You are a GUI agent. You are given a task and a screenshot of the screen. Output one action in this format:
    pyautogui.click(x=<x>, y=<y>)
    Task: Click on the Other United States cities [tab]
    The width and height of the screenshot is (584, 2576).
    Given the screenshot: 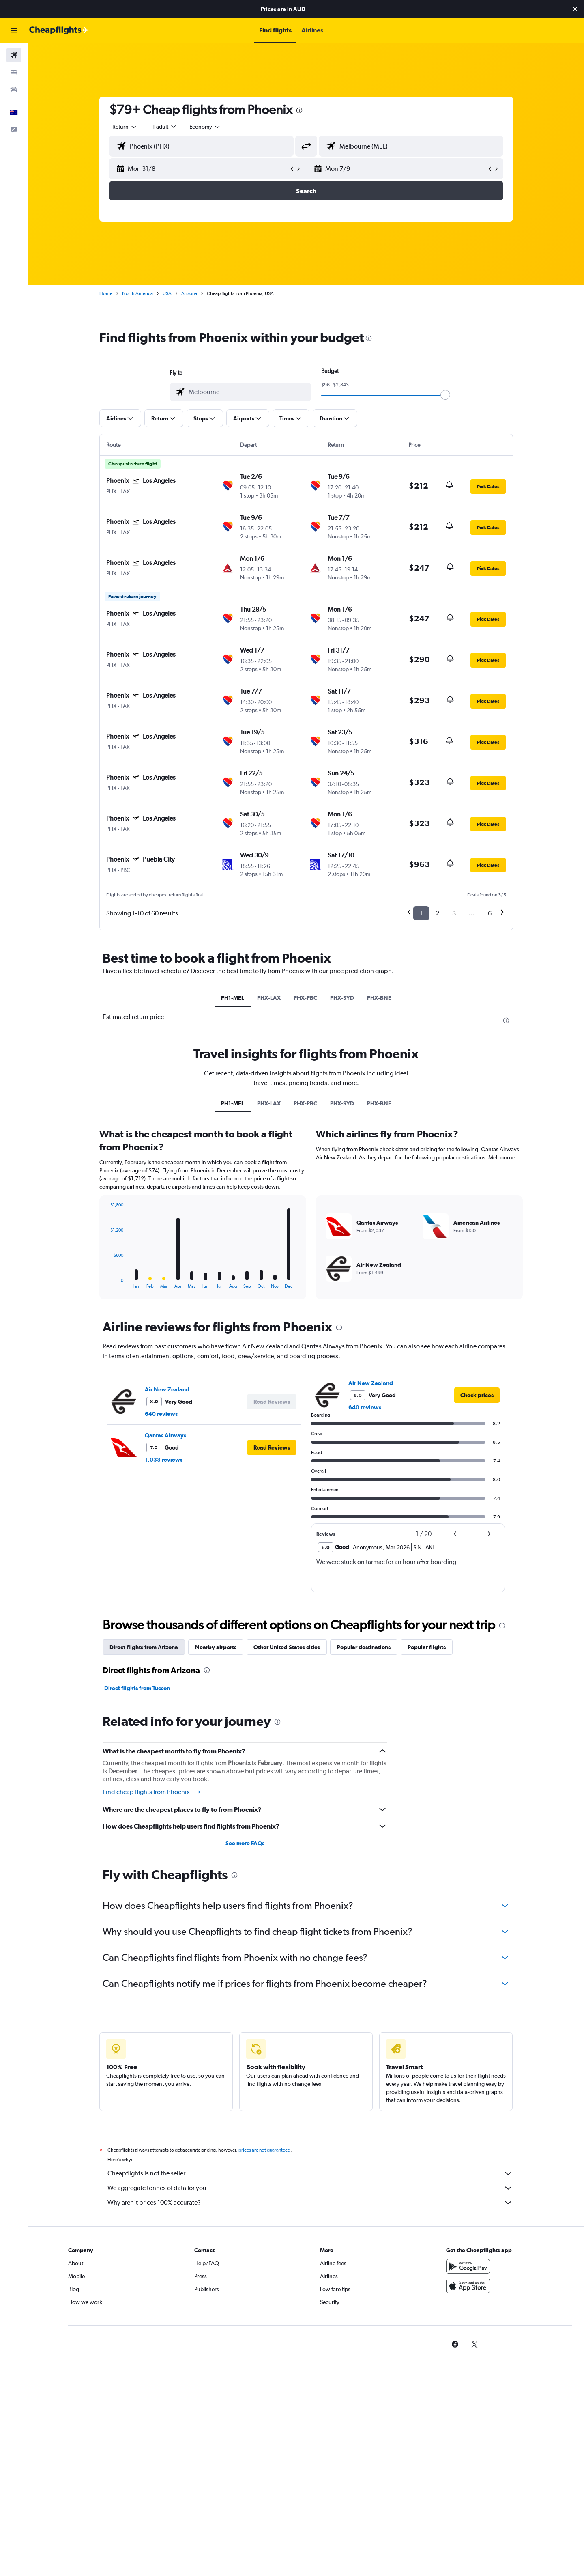 What is the action you would take?
    pyautogui.click(x=286, y=1647)
    